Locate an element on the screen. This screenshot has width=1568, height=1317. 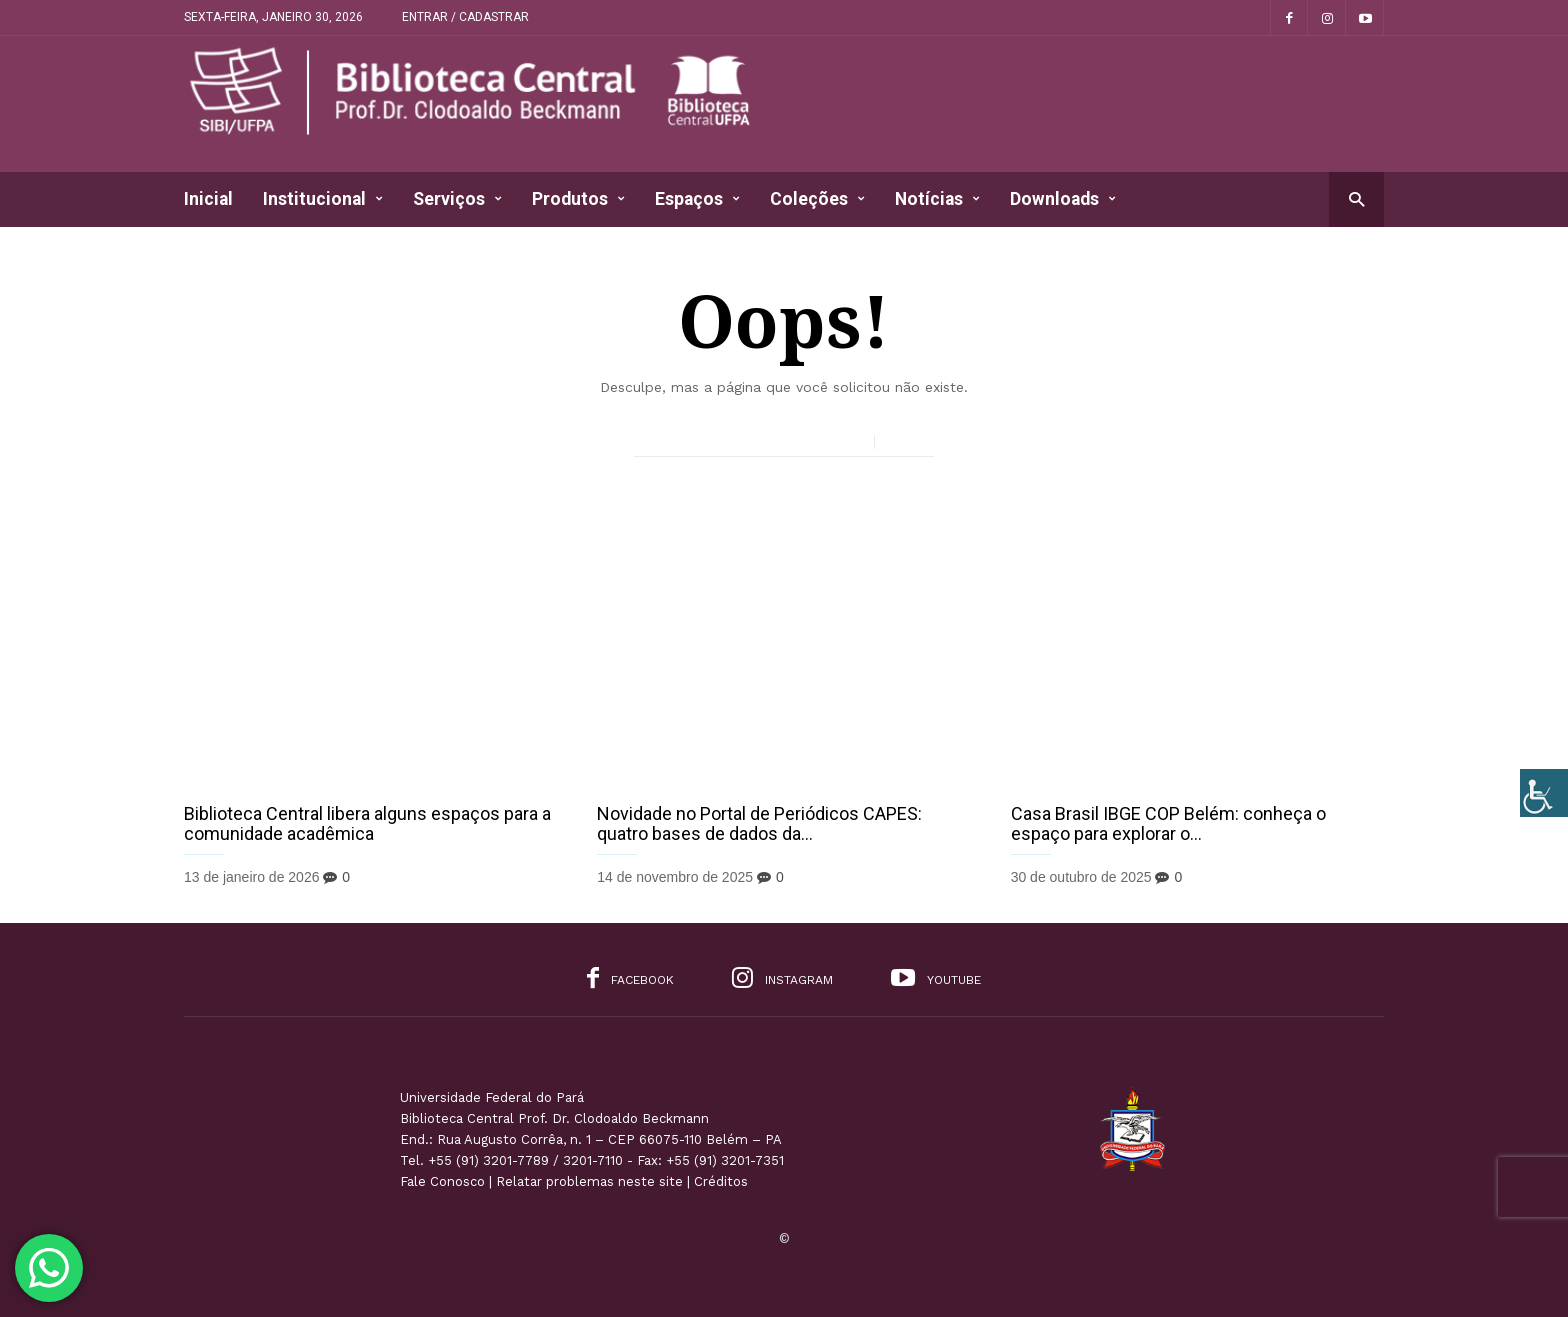
Downloads is located at coordinates (1063, 199).